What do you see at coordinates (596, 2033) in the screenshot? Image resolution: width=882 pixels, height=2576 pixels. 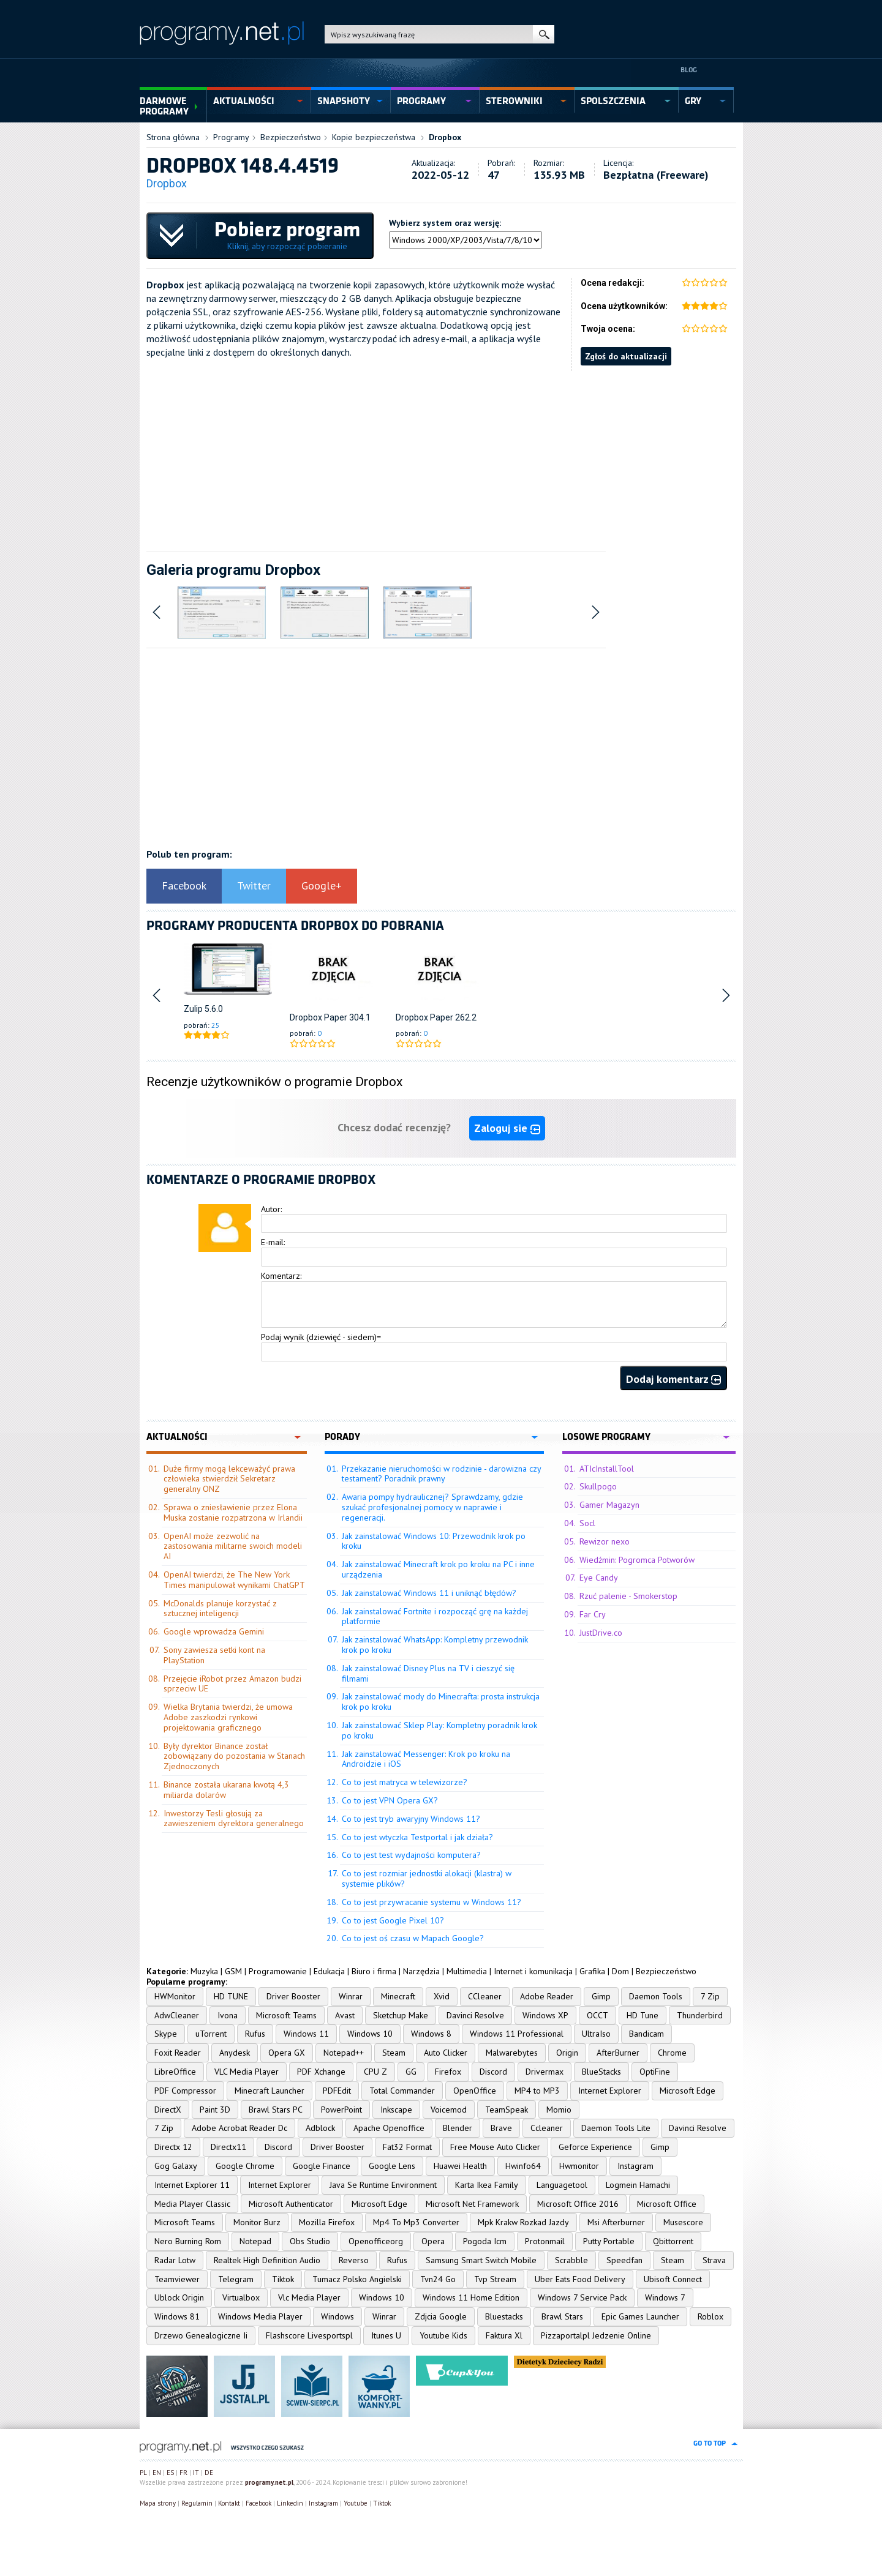 I see `UltraIso` at bounding box center [596, 2033].